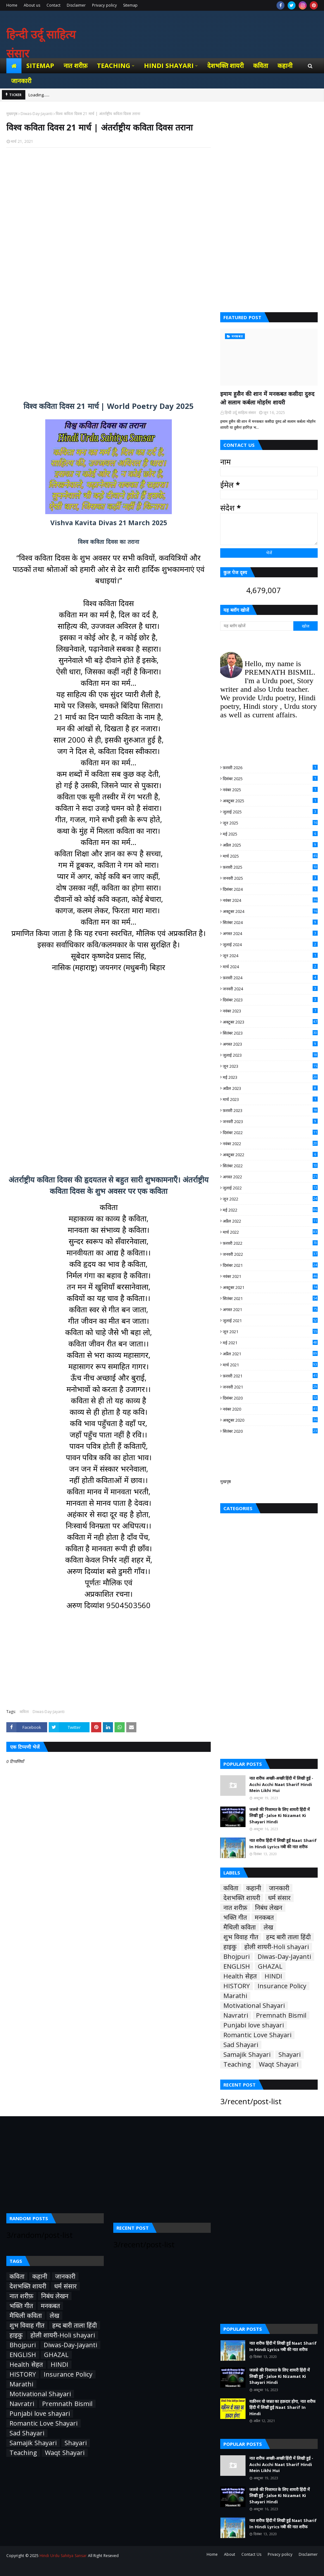  Describe the element at coordinates (270, 966) in the screenshot. I see `मार्च 2024` at that location.